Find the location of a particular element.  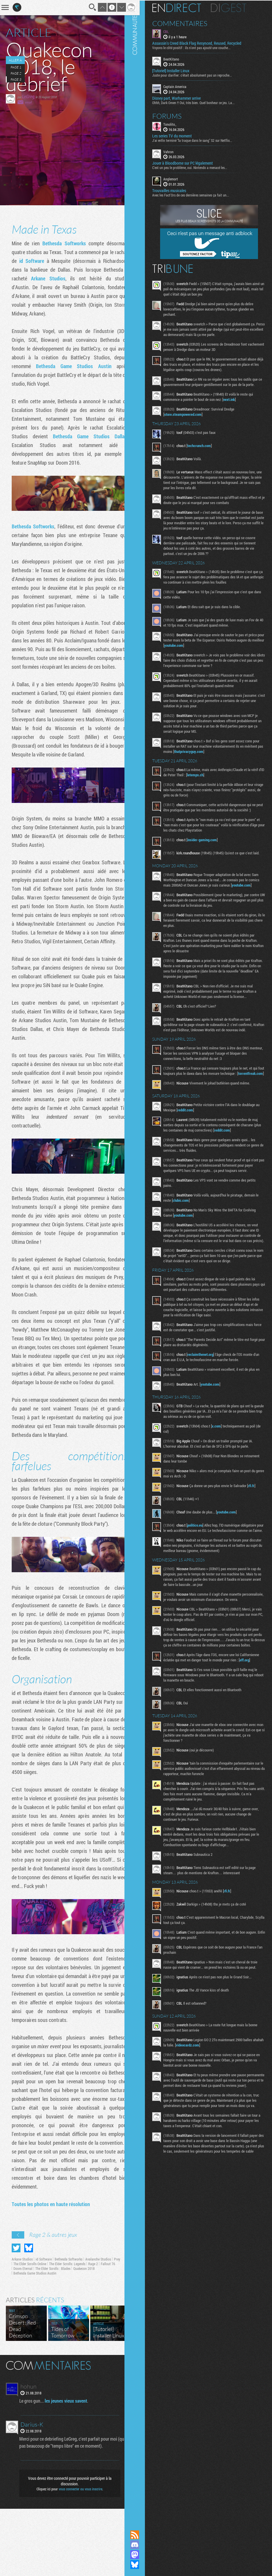

youtube.com is located at coordinates (198, 650).